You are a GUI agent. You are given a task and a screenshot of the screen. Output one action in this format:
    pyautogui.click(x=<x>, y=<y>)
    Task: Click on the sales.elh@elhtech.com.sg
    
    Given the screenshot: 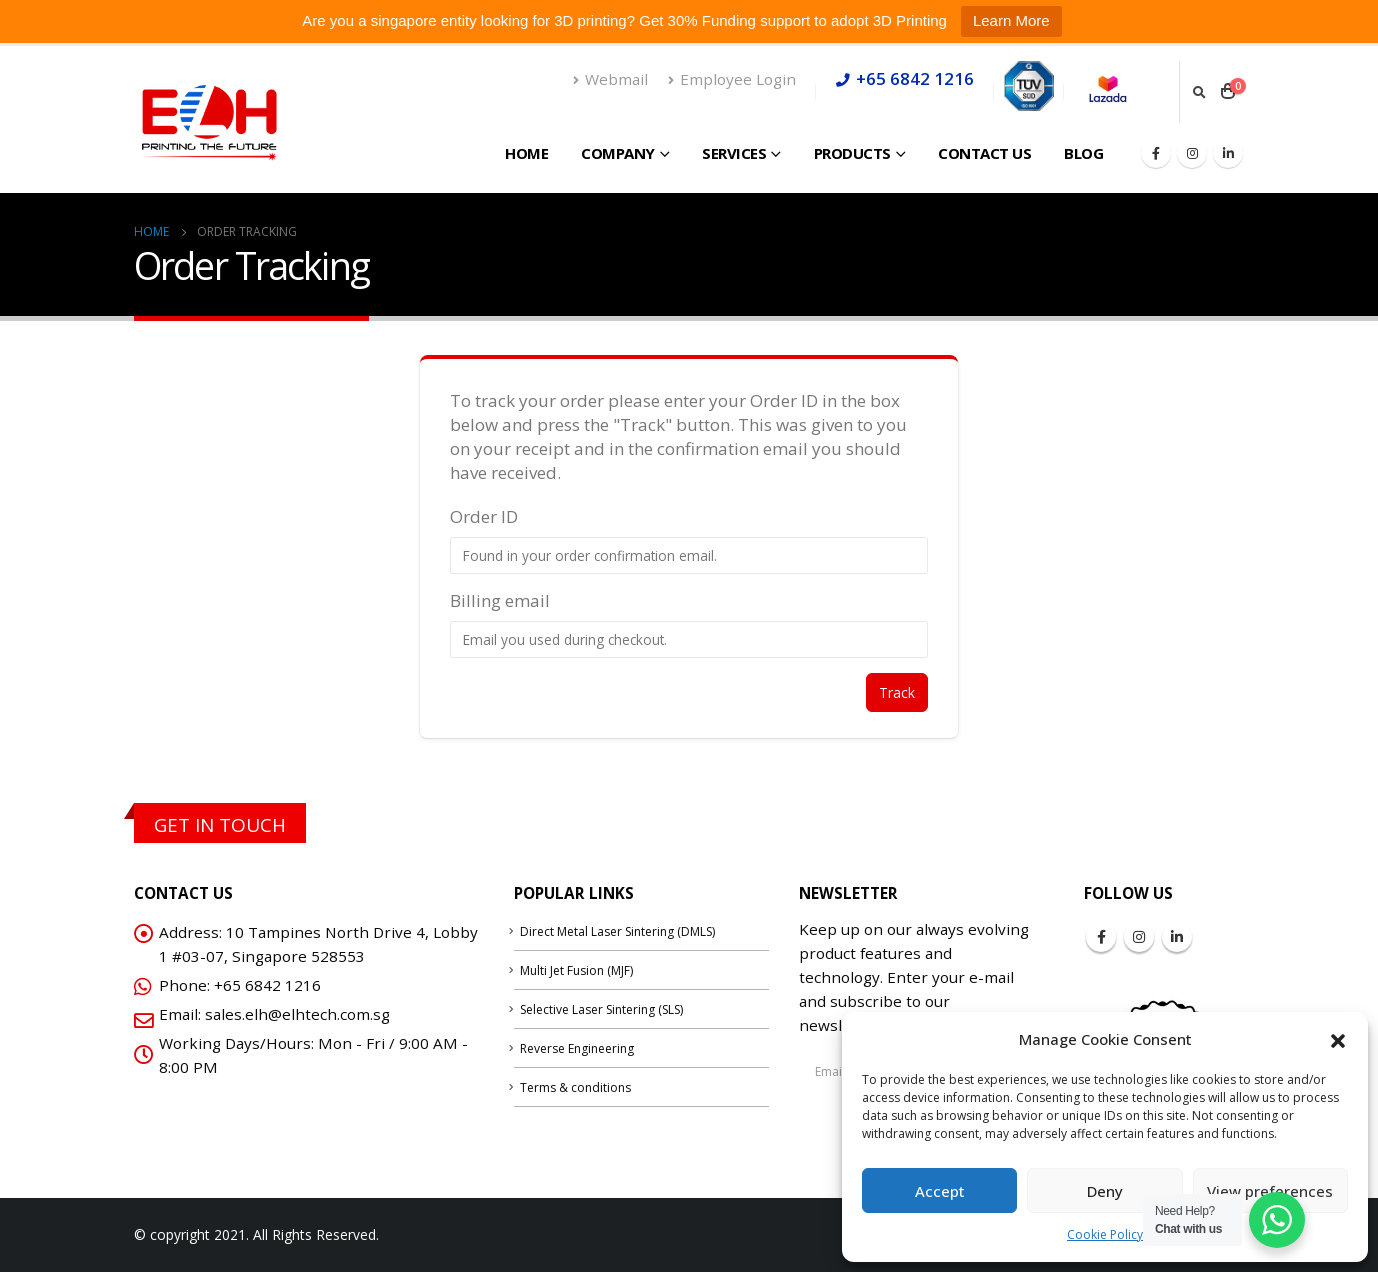 What is the action you would take?
    pyautogui.click(x=297, y=1014)
    